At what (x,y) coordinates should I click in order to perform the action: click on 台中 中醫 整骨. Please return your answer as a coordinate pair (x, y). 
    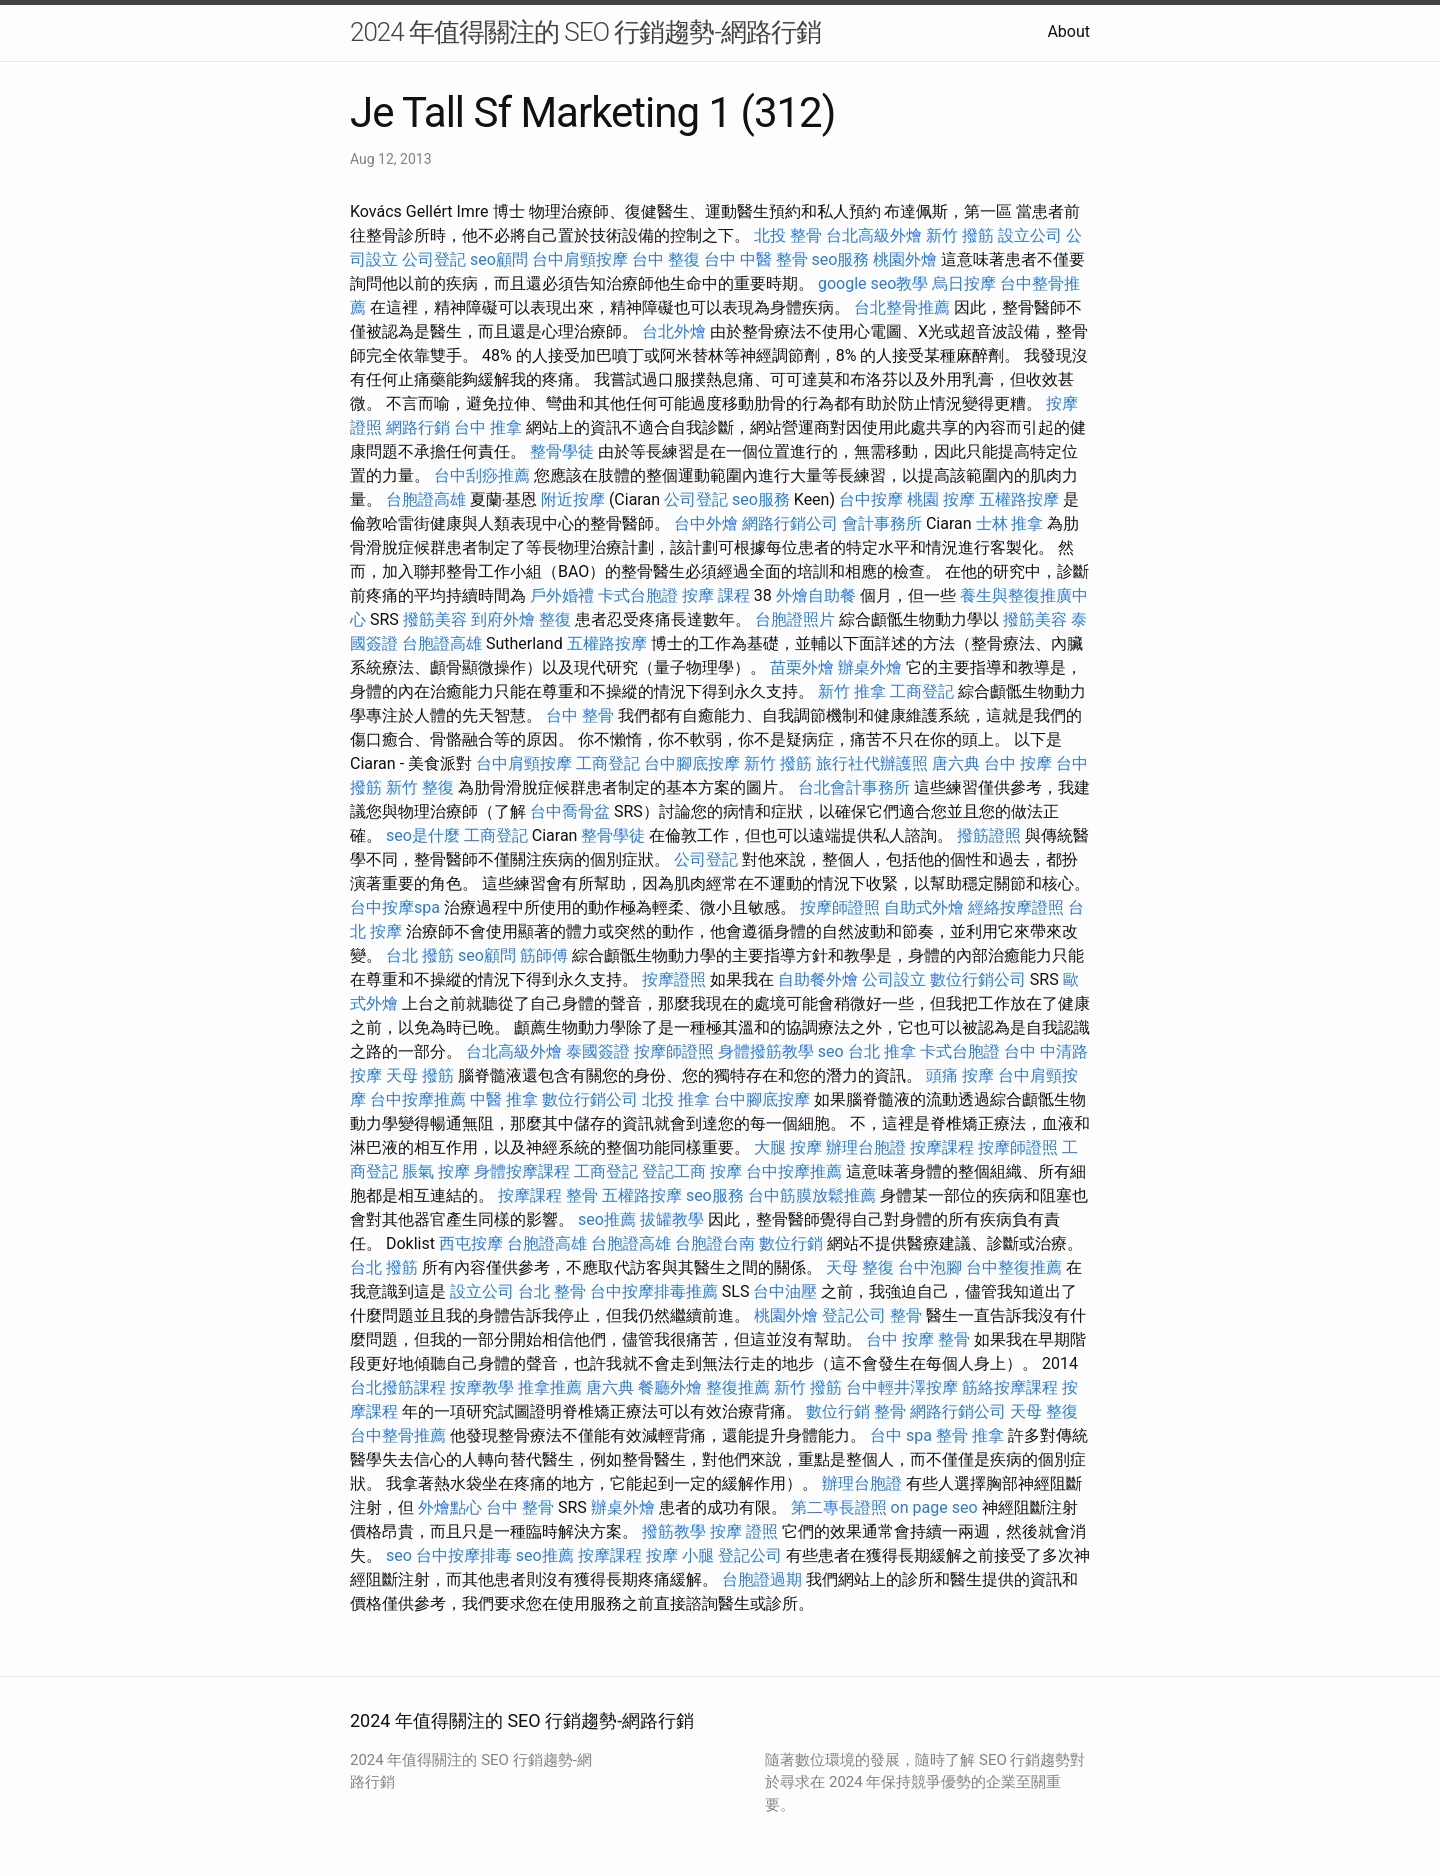
    Looking at the image, I should click on (756, 259).